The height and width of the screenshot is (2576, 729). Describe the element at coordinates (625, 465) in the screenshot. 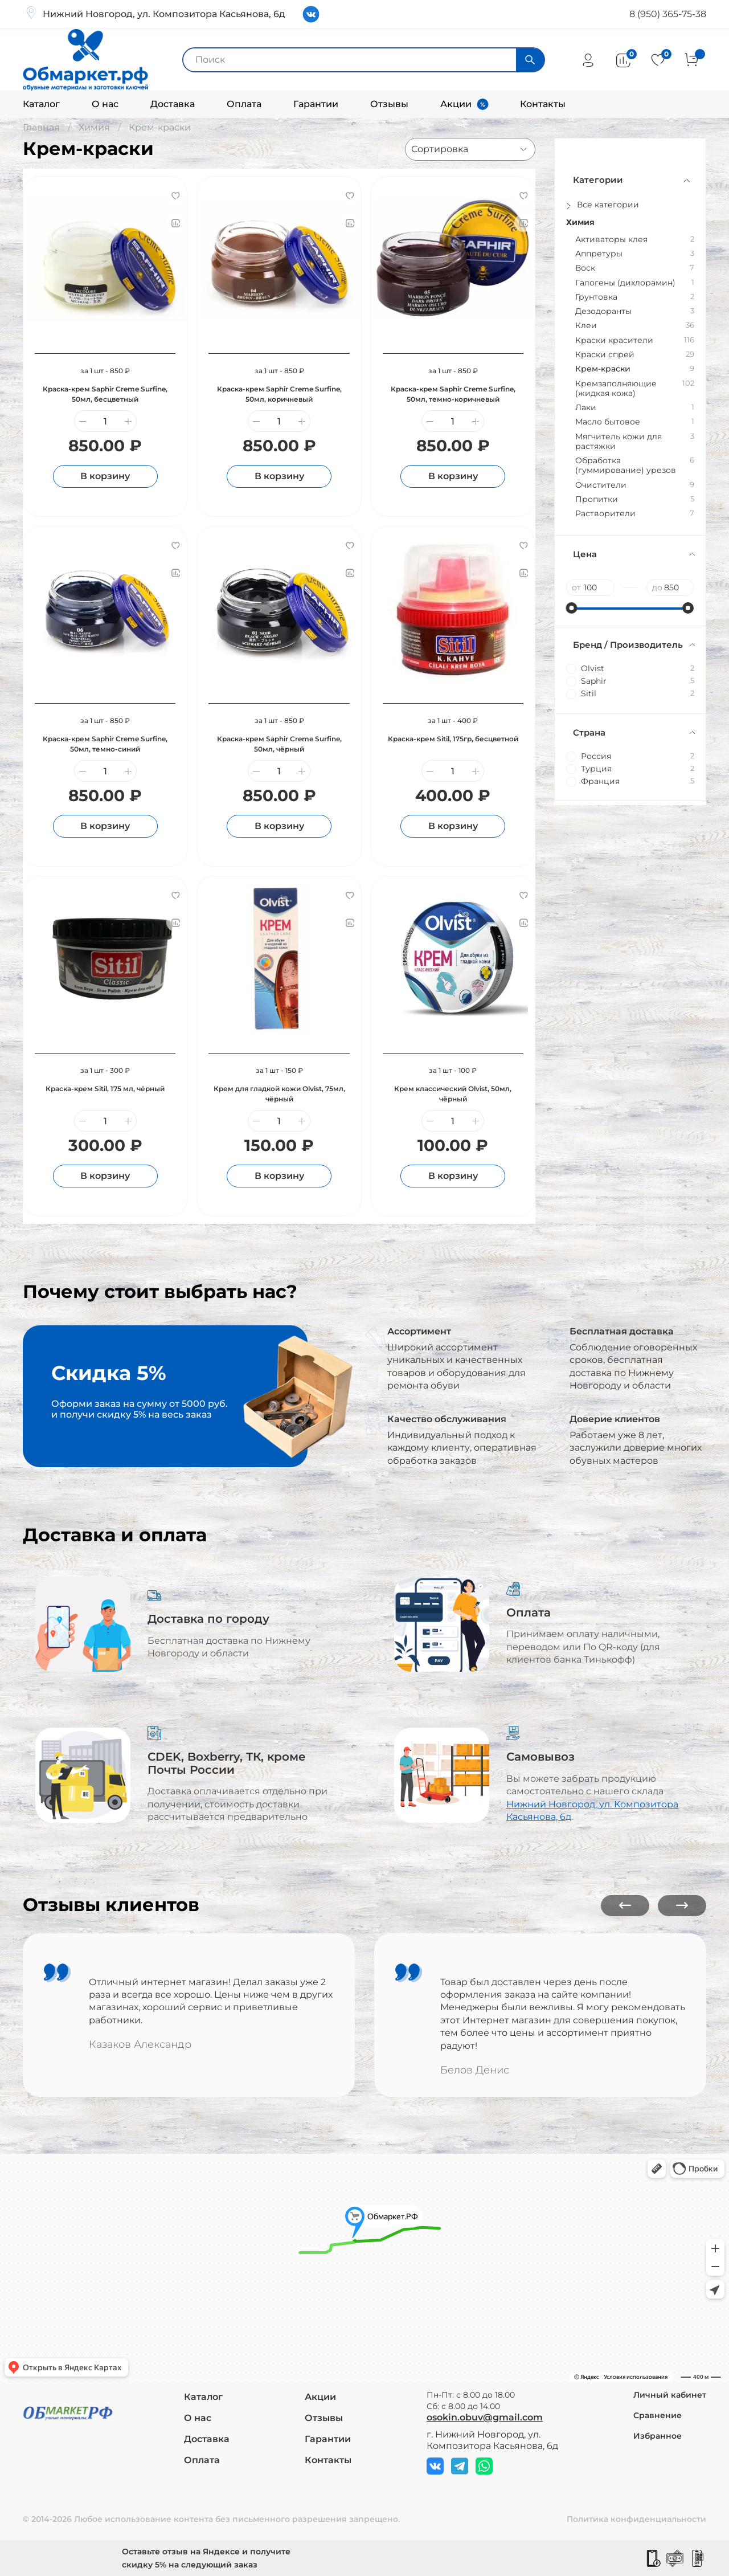

I see `Обработка (гуммирование) урезов` at that location.